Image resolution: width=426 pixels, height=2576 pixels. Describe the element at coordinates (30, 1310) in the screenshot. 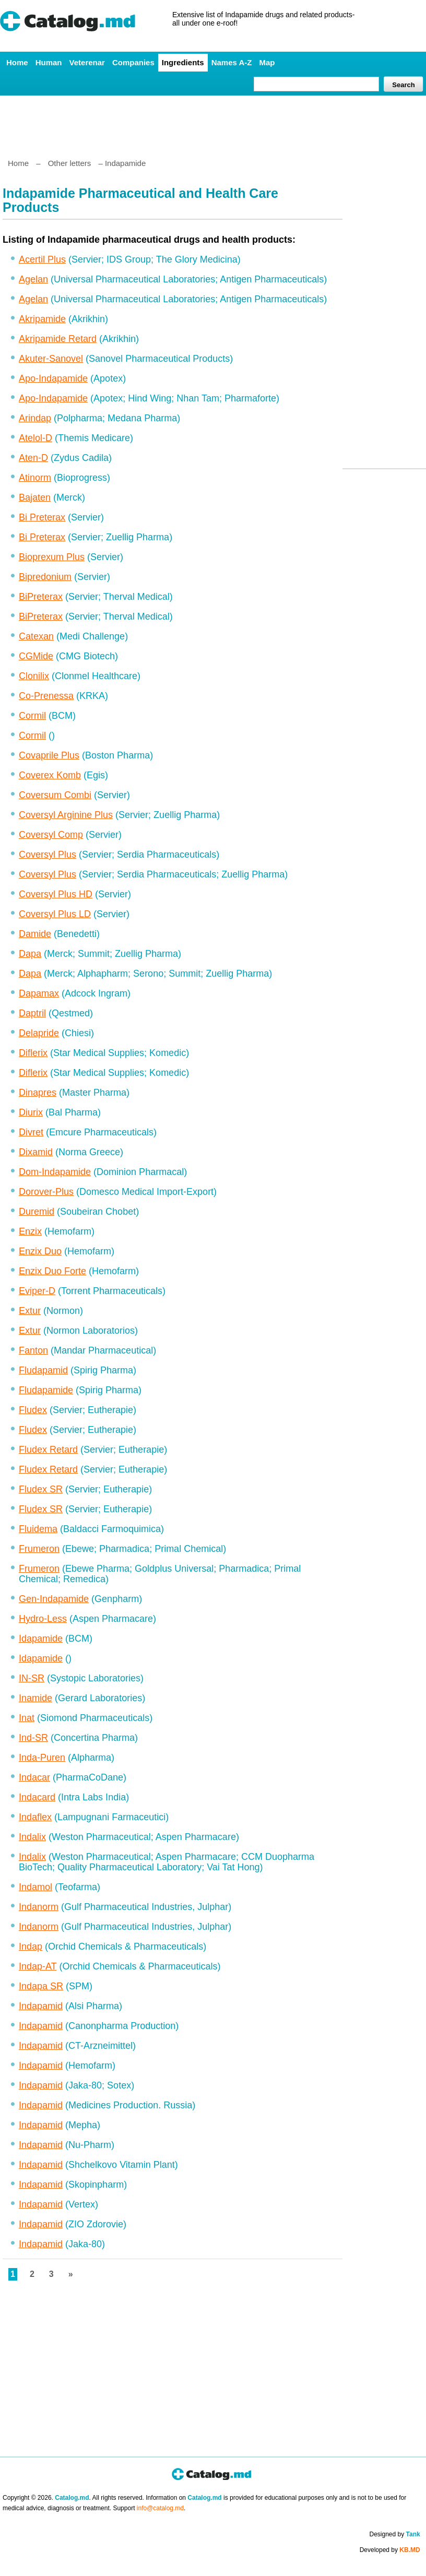

I see `Extur` at that location.